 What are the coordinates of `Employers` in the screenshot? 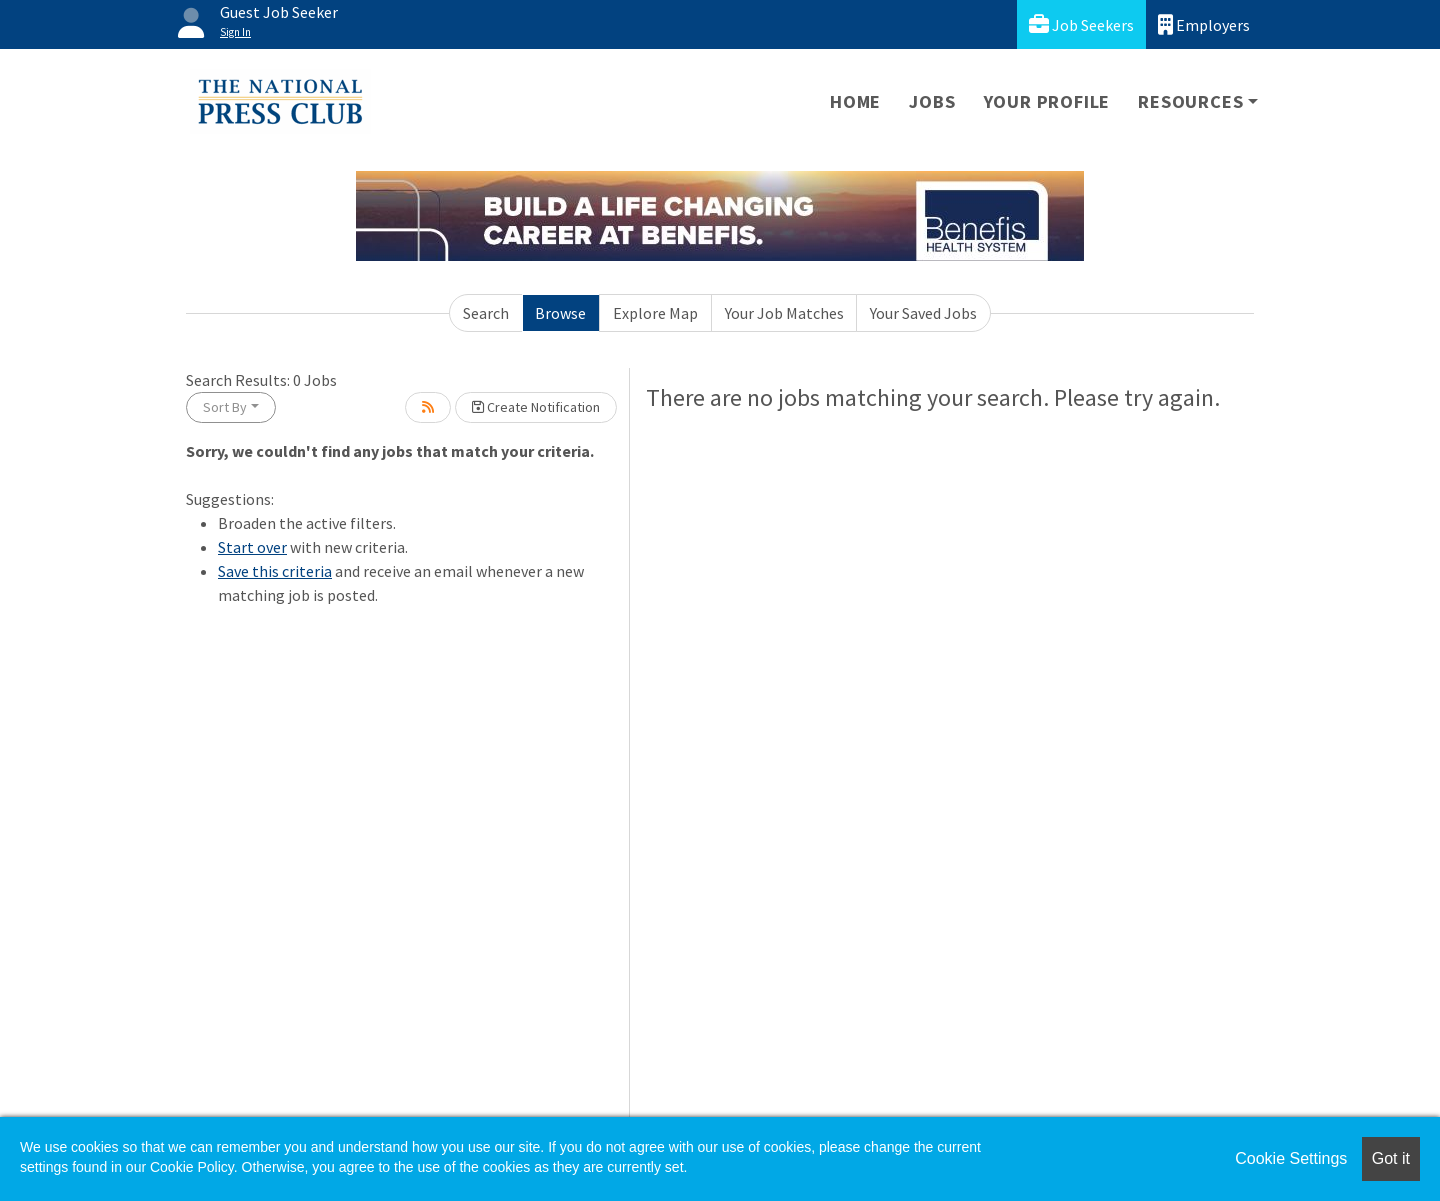 It's located at (1204, 24).